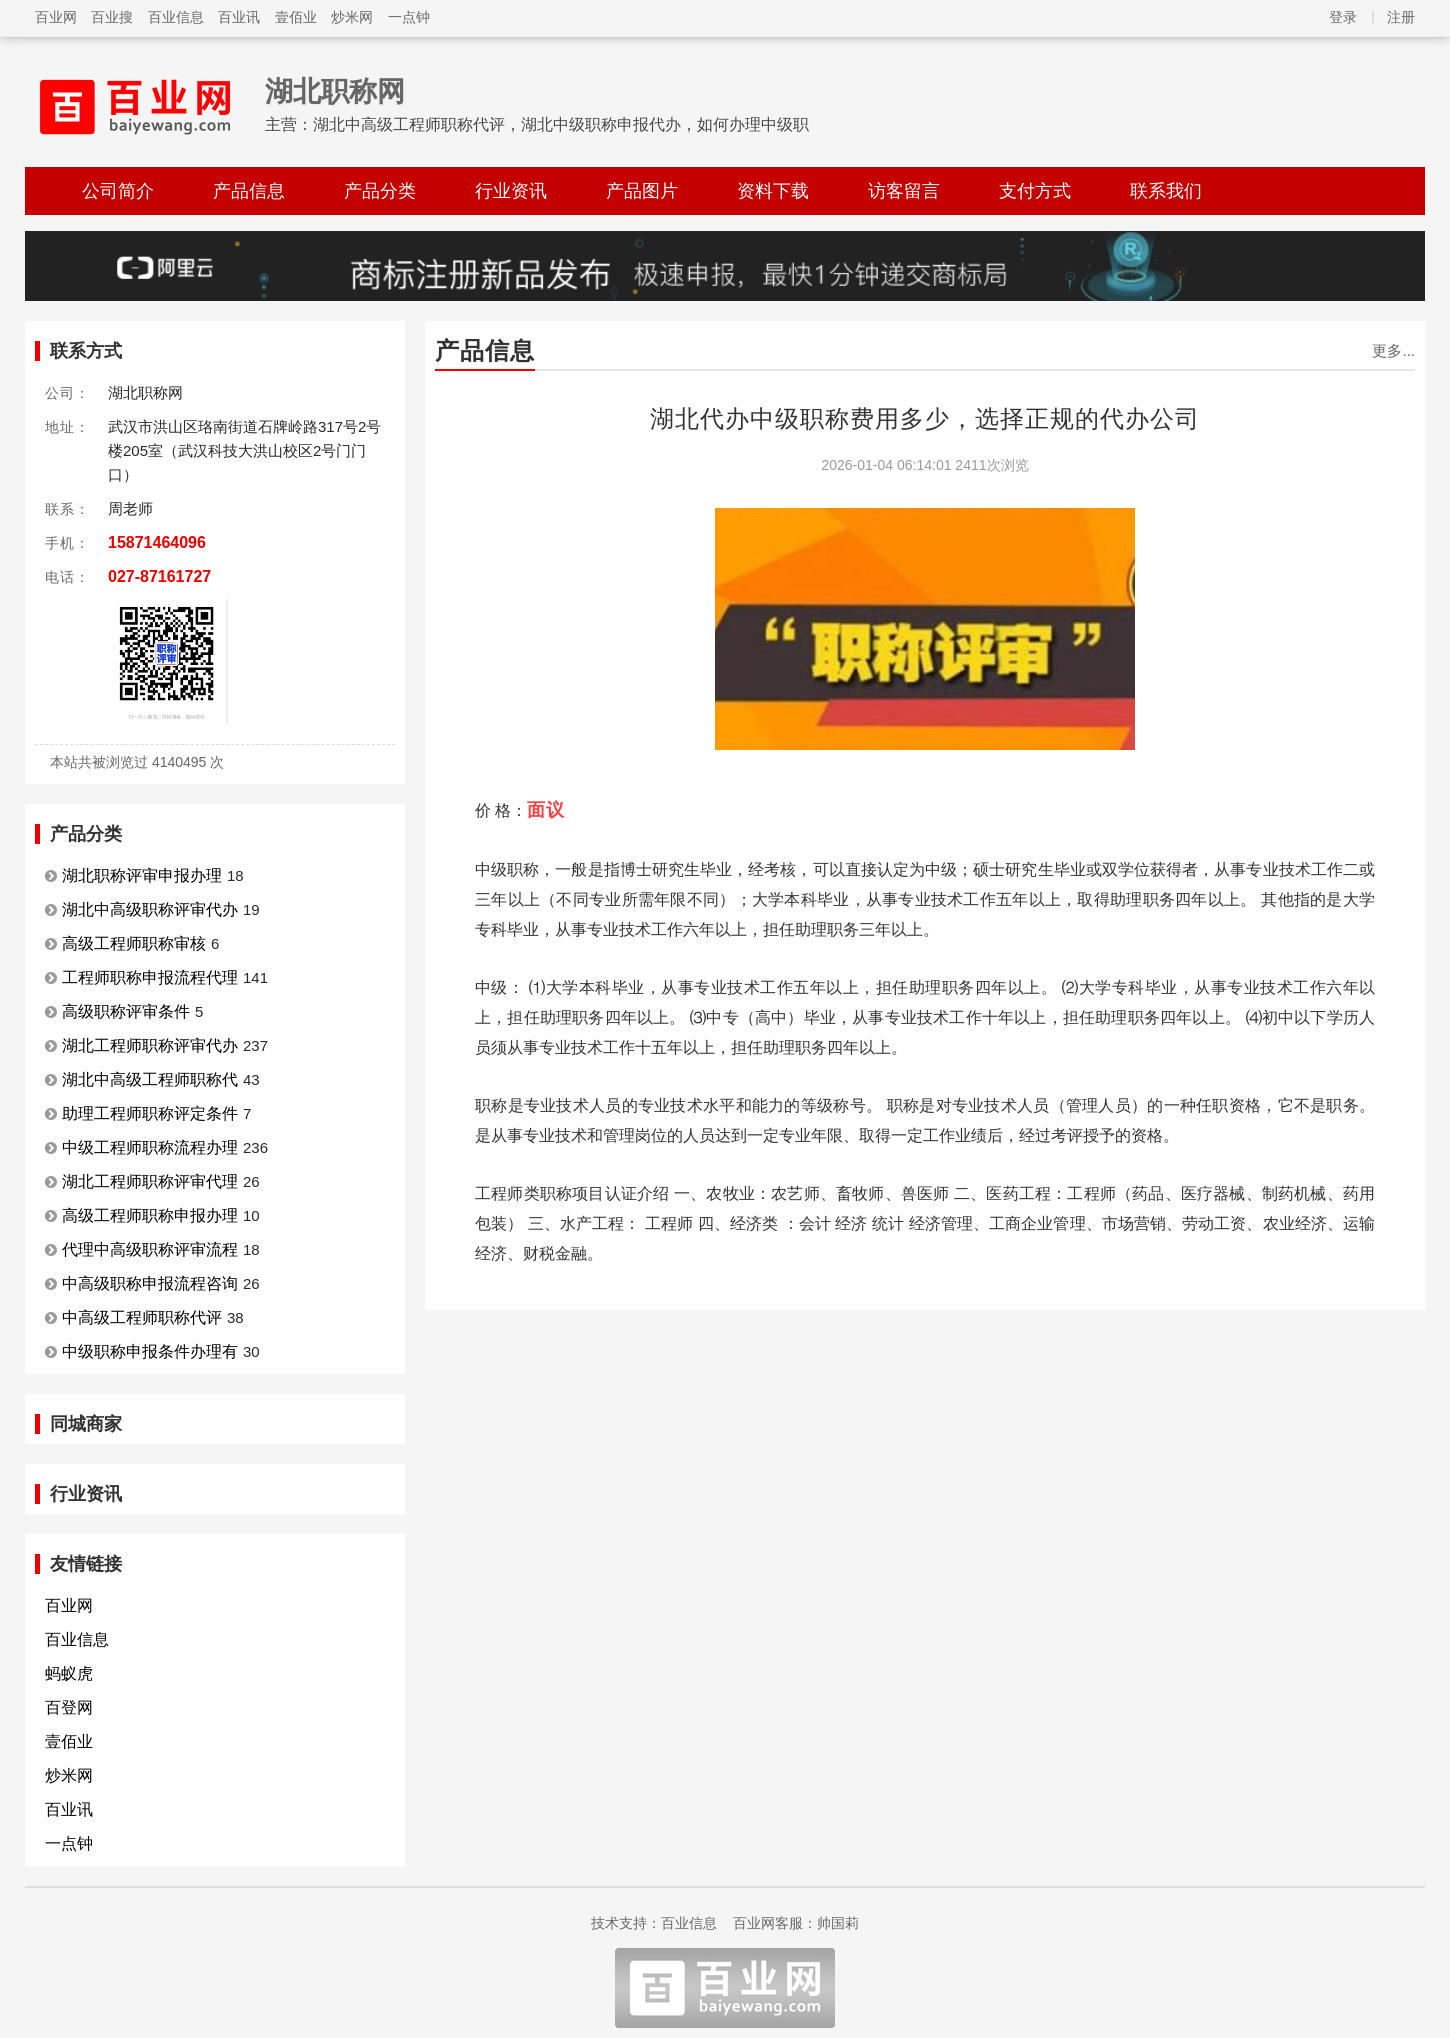  I want to click on 注册, so click(1401, 17).